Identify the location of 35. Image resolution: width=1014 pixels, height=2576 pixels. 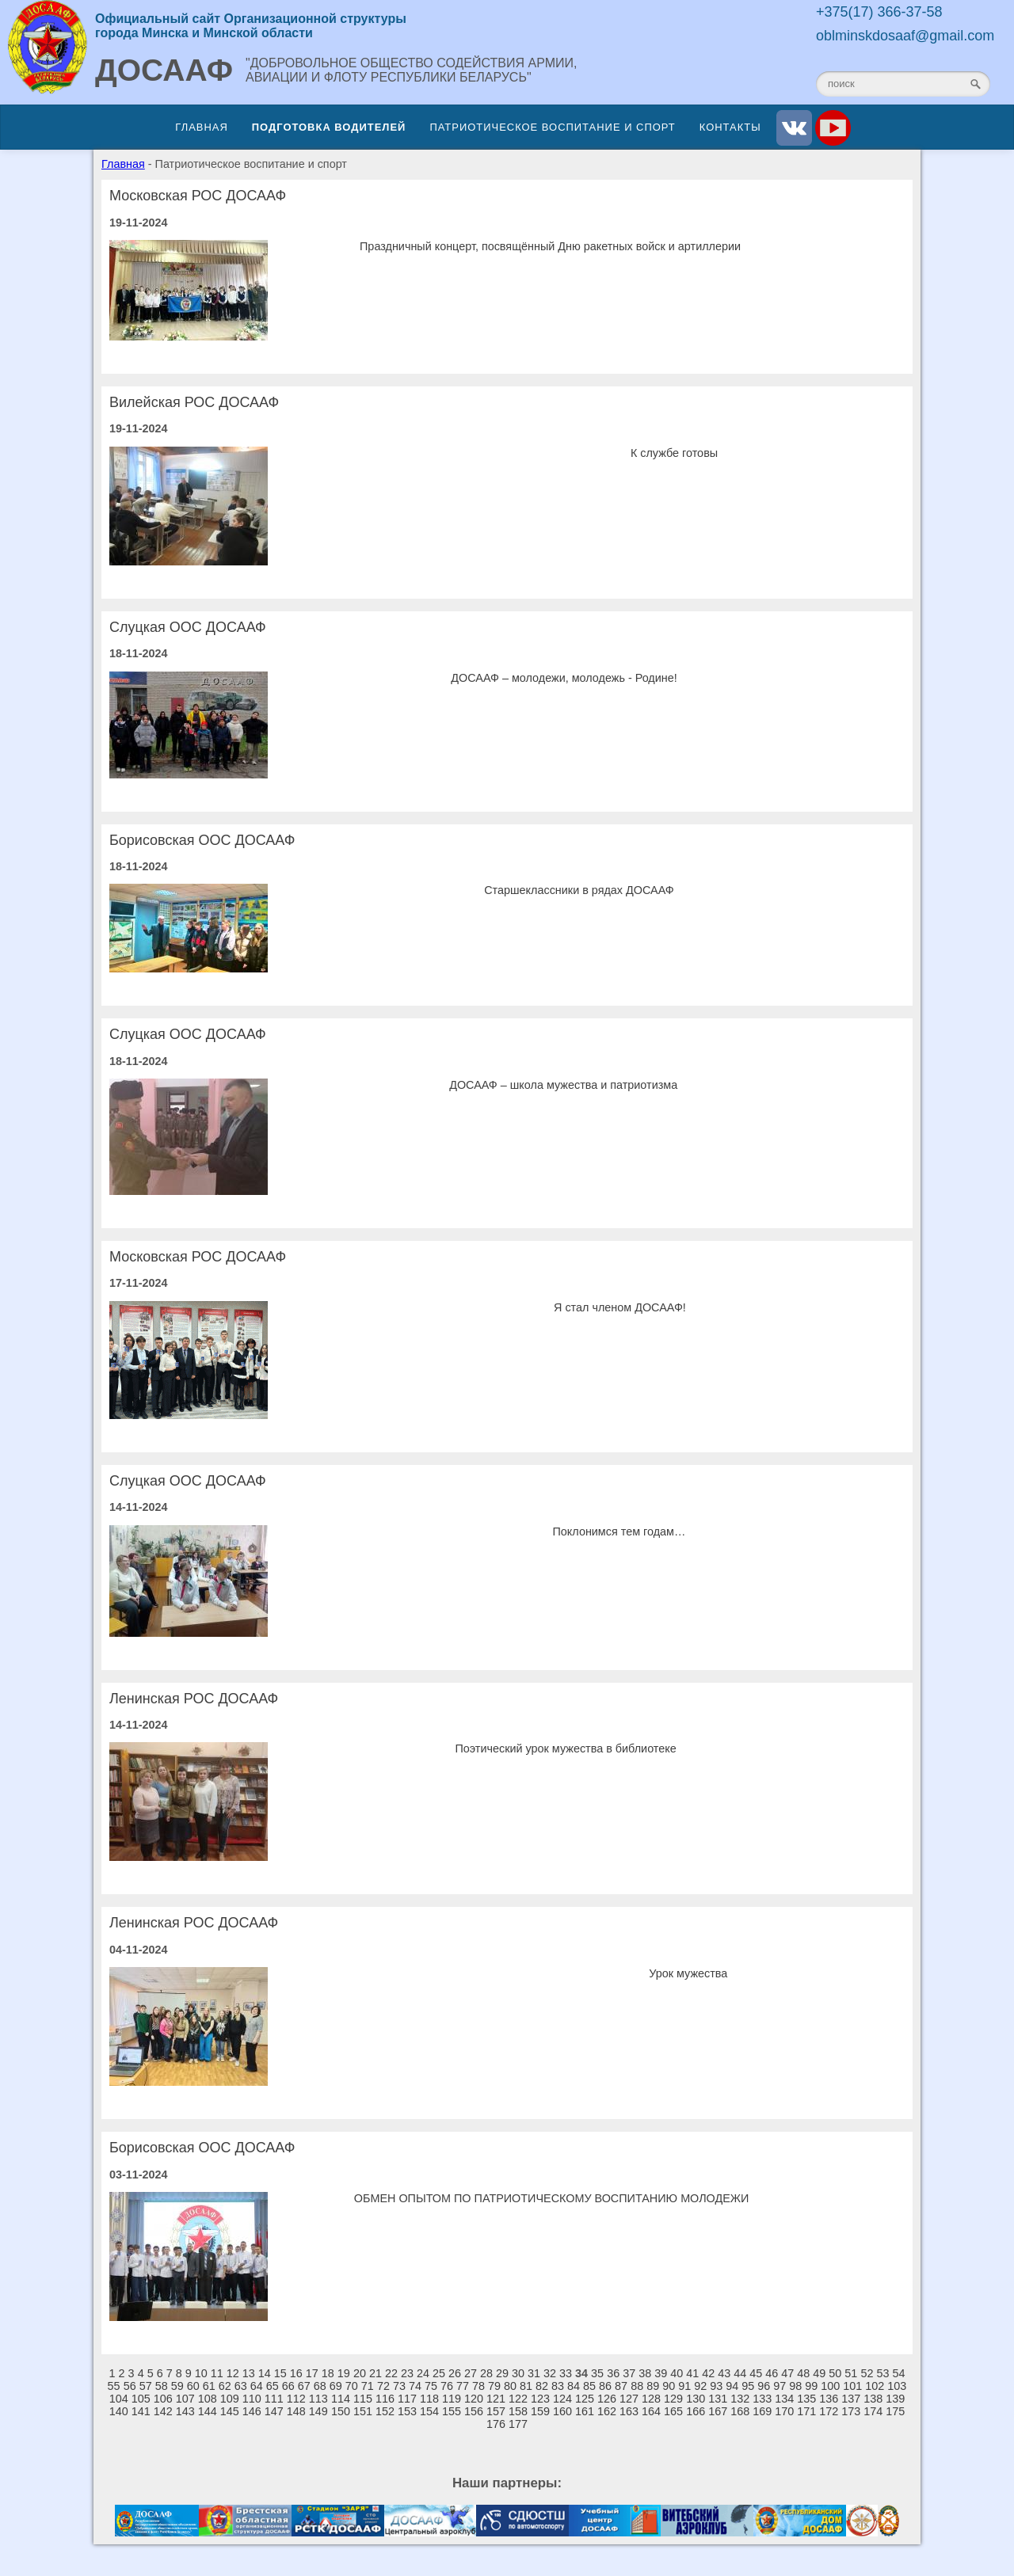
(597, 2373).